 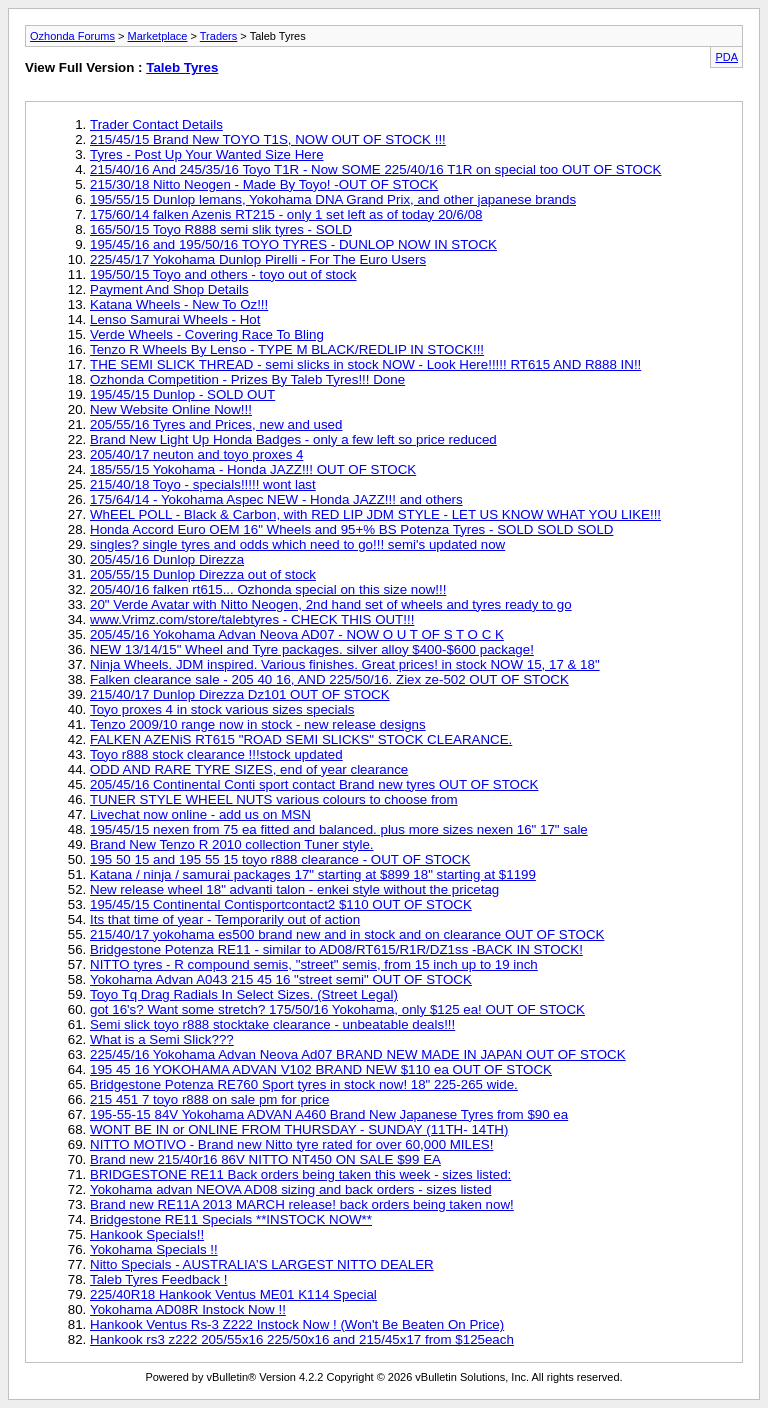 I want to click on New release wheel 18" advanti talon - enkei style without the pricetag, so click(x=294, y=889).